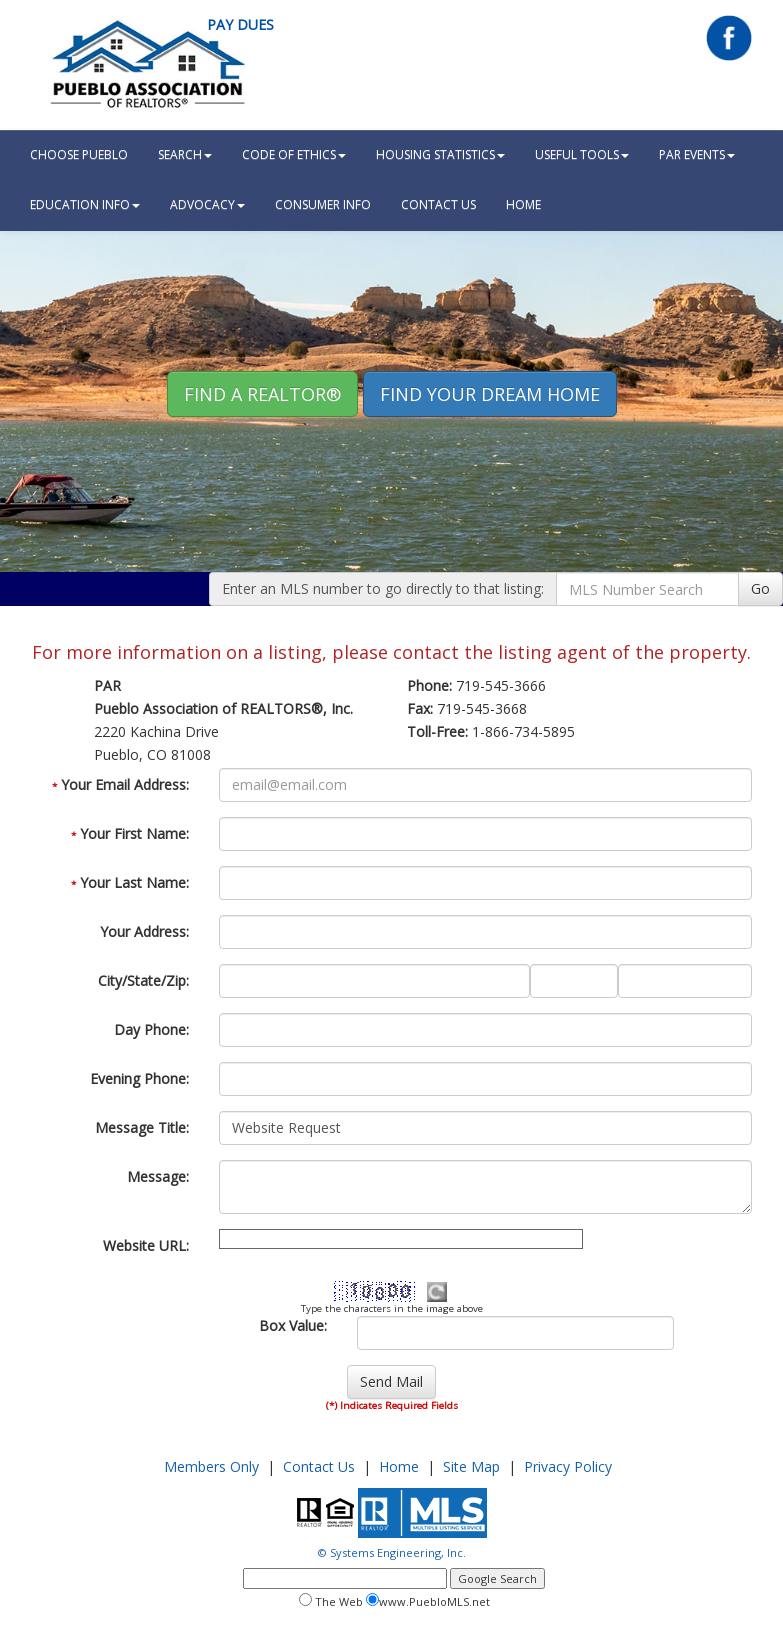 The height and width of the screenshot is (1629, 783). What do you see at coordinates (85, 204) in the screenshot?
I see `Education Info [button]` at bounding box center [85, 204].